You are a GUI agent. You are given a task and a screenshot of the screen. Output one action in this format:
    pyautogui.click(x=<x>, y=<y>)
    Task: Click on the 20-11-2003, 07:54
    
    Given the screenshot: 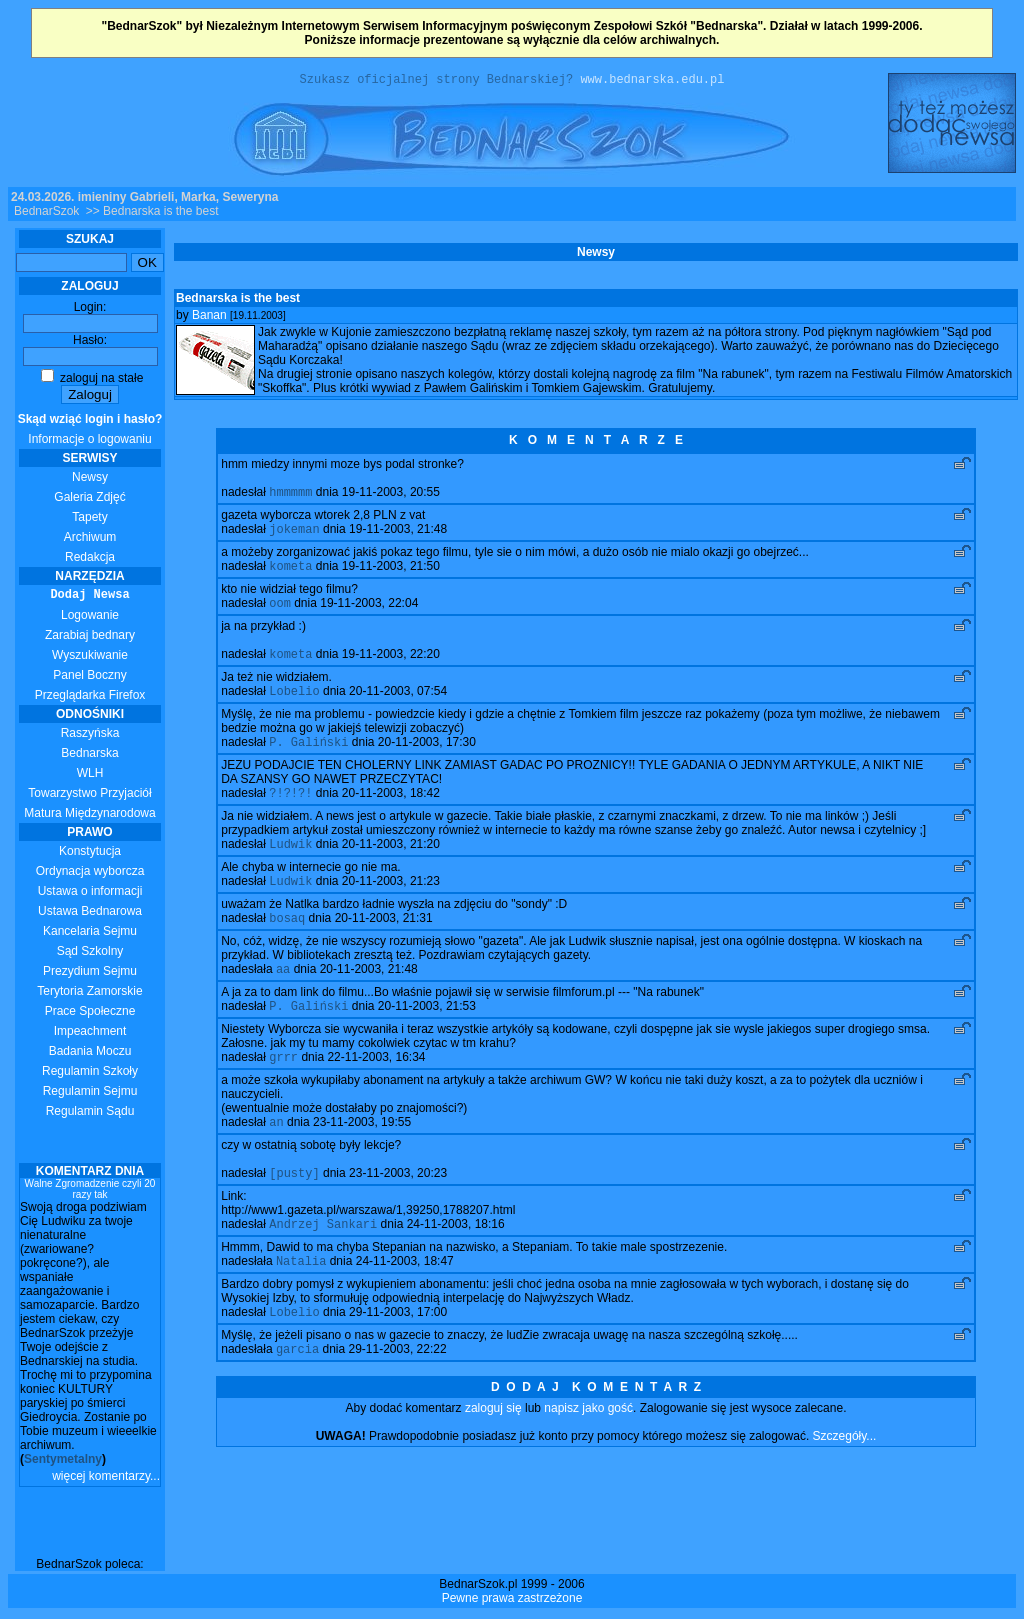 What is the action you would take?
    pyautogui.click(x=398, y=706)
    